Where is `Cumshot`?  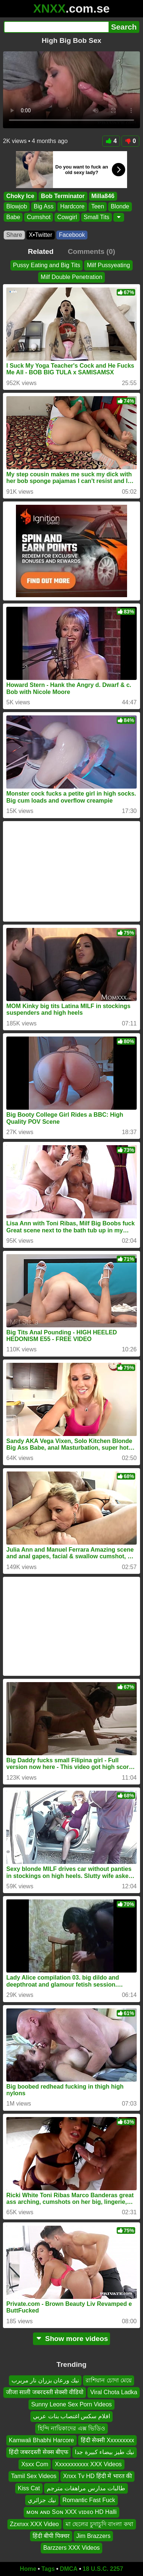
Cumshot is located at coordinates (38, 217).